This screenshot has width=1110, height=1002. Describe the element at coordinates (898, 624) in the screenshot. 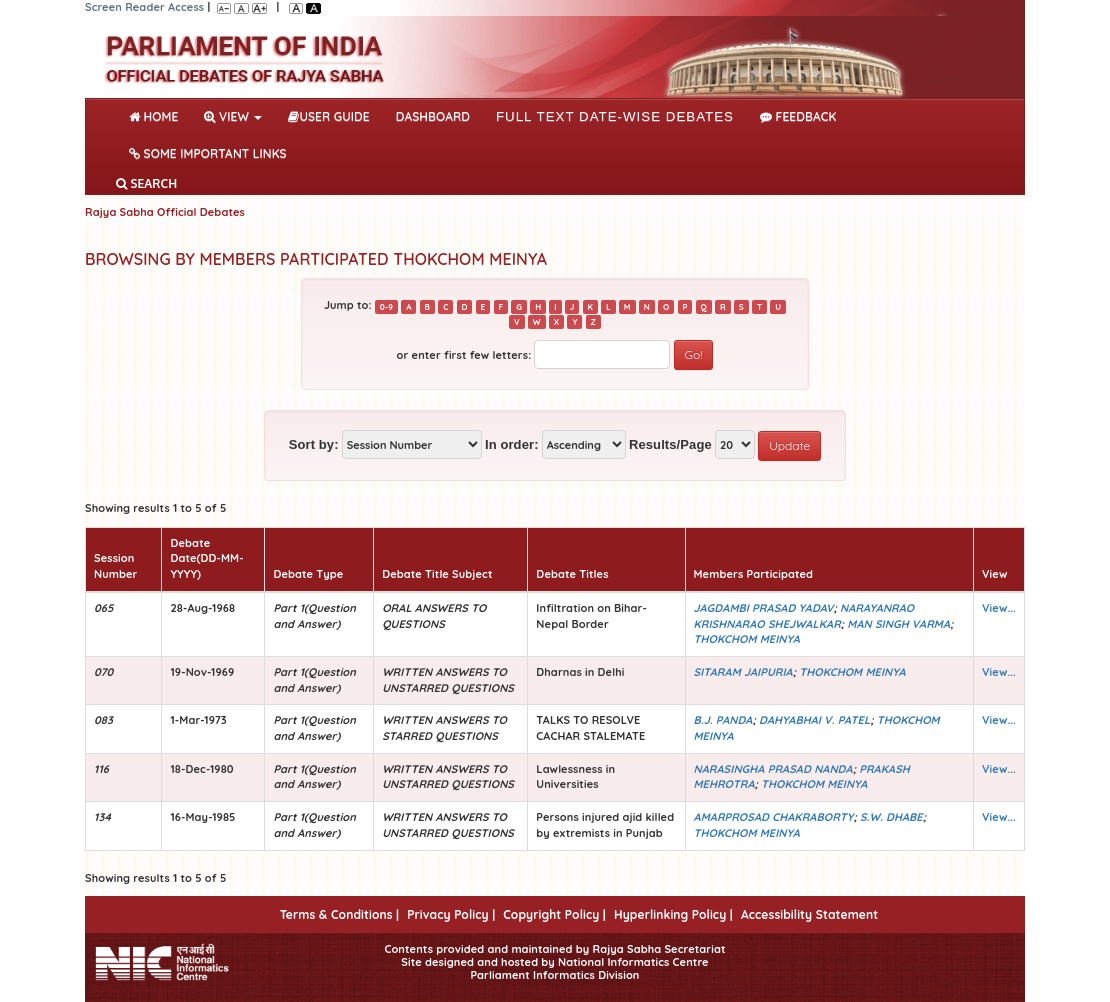

I see `MAN SINGH VARMA` at that location.